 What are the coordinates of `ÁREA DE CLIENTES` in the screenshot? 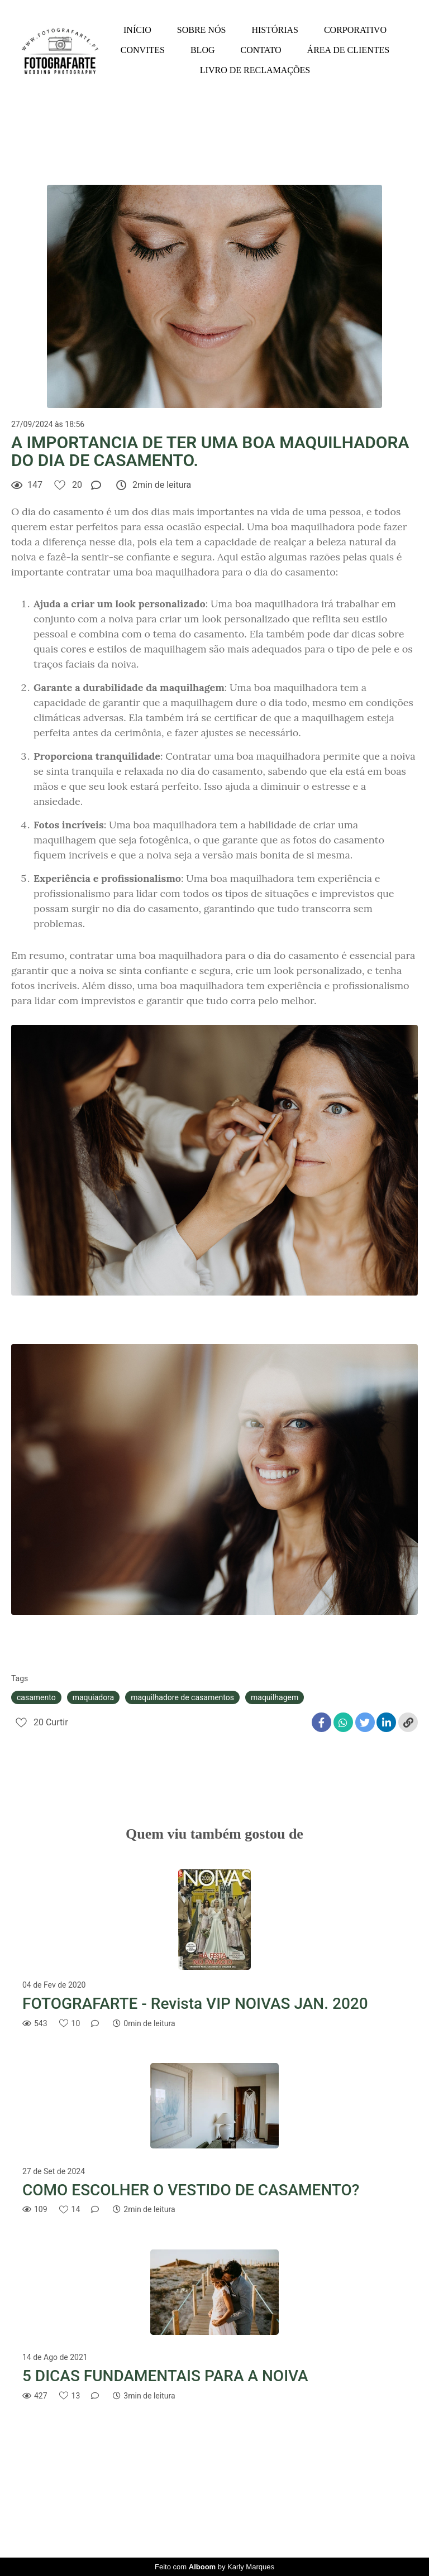 It's located at (348, 50).